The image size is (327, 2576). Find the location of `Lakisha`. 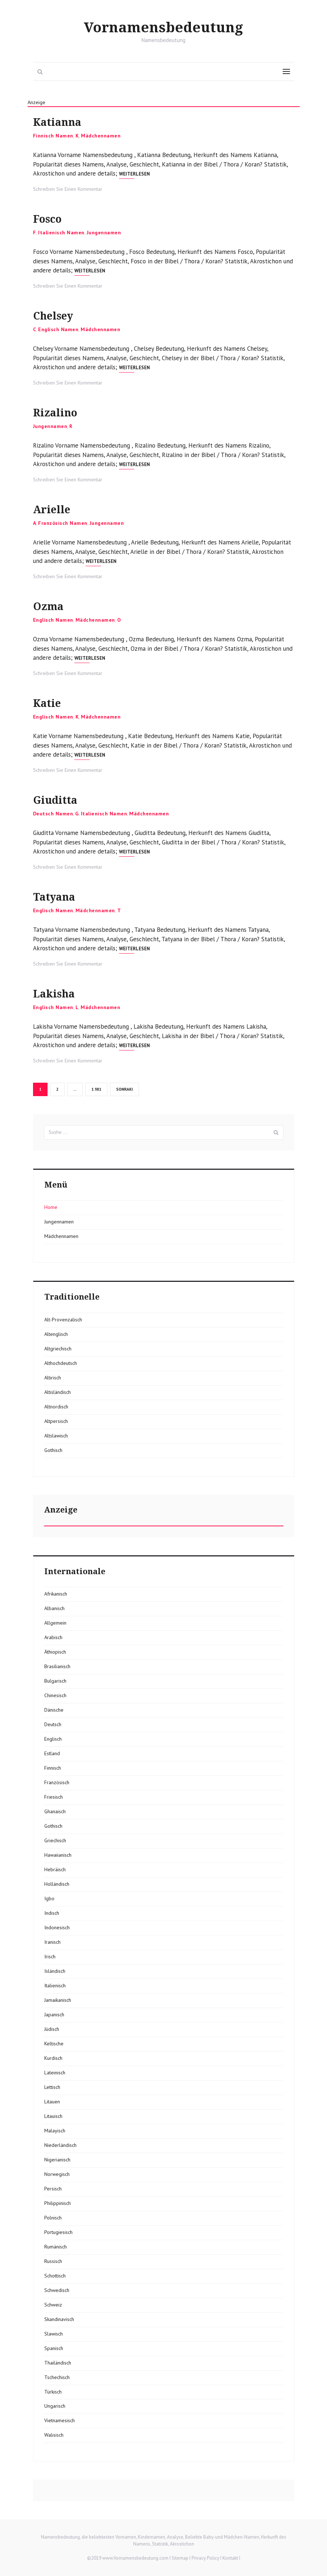

Lakisha is located at coordinates (59, 993).